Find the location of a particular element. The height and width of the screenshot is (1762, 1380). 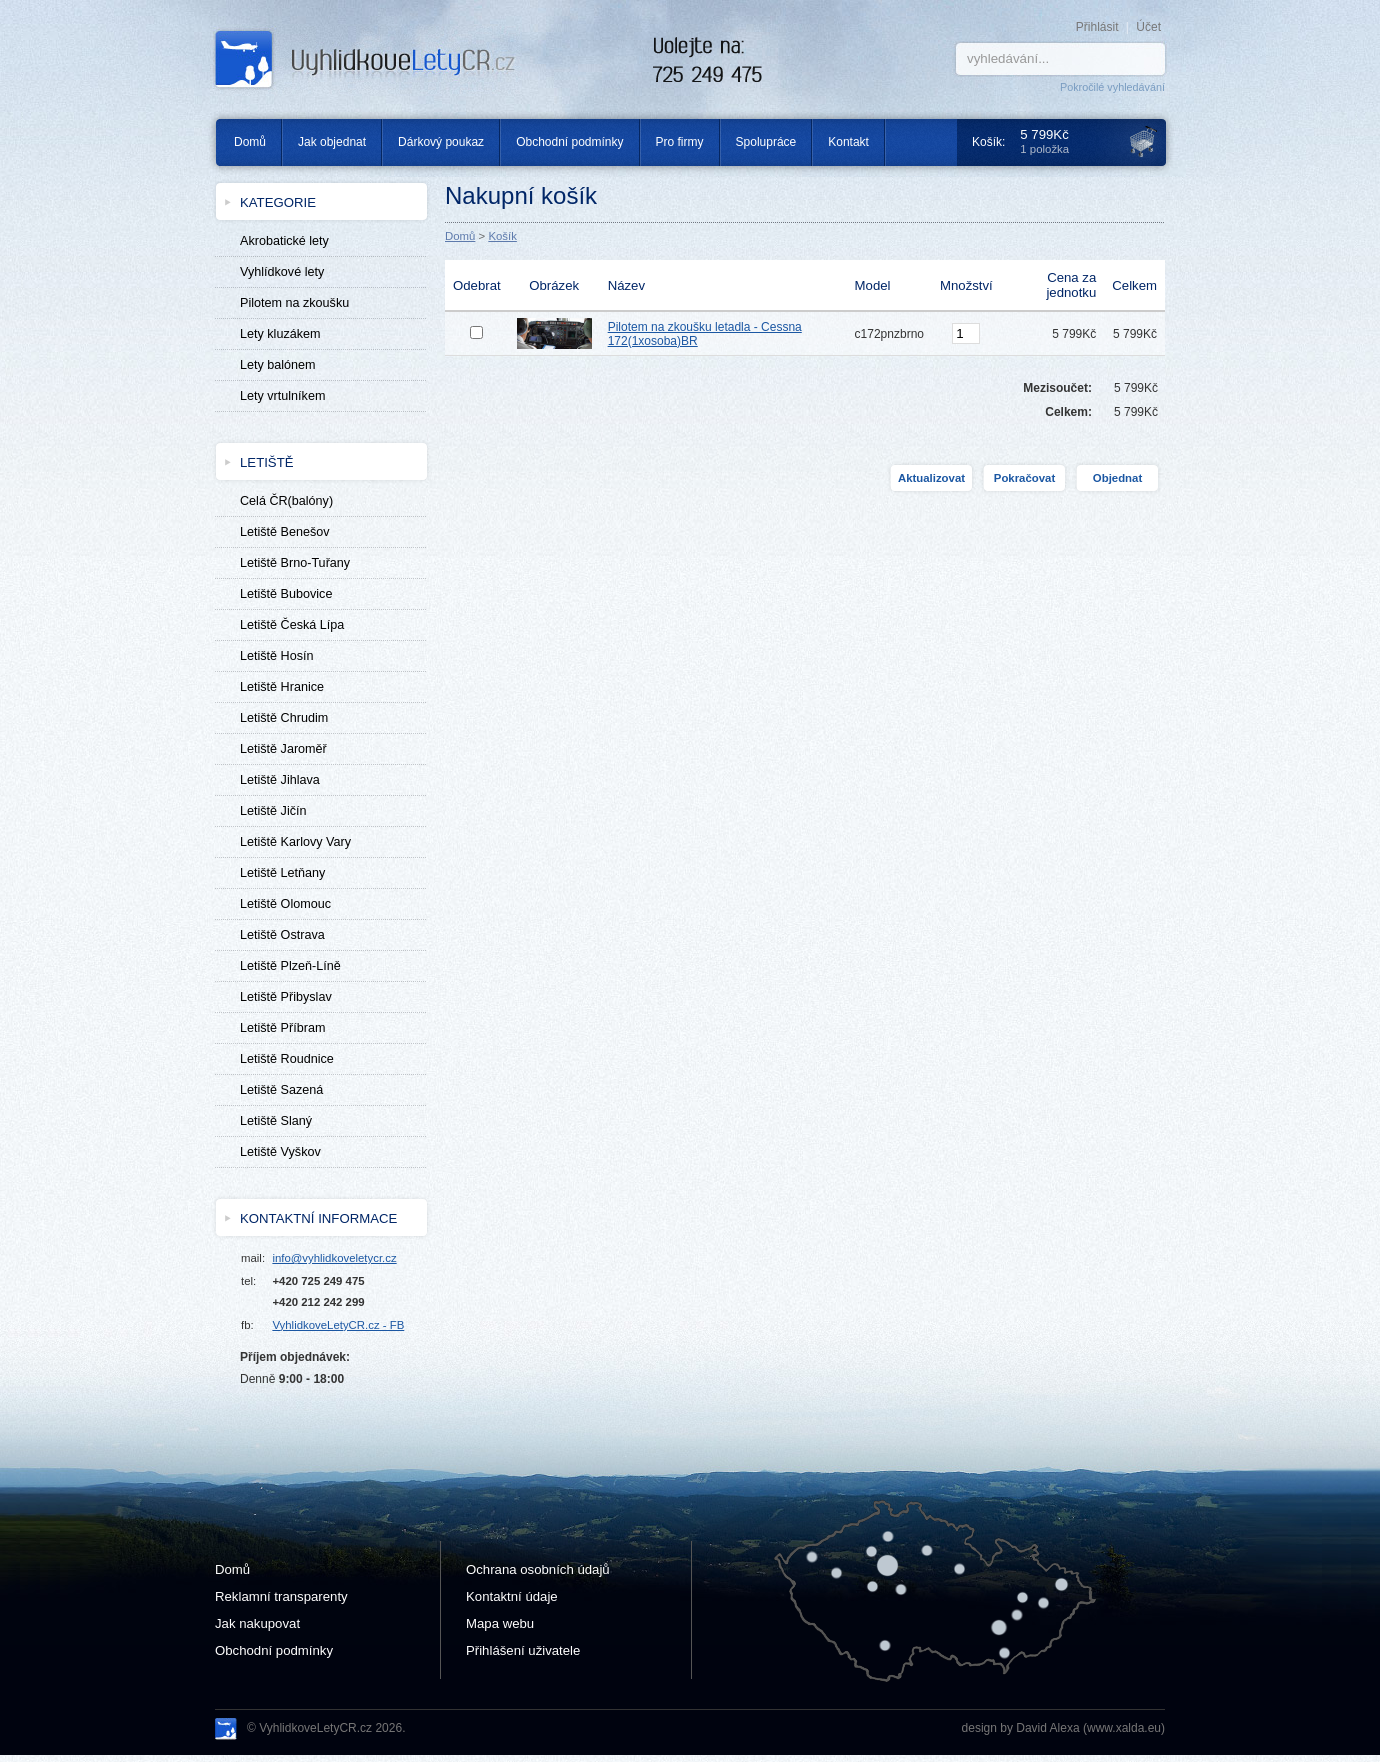

Obchodní podmínky is located at coordinates (569, 142).